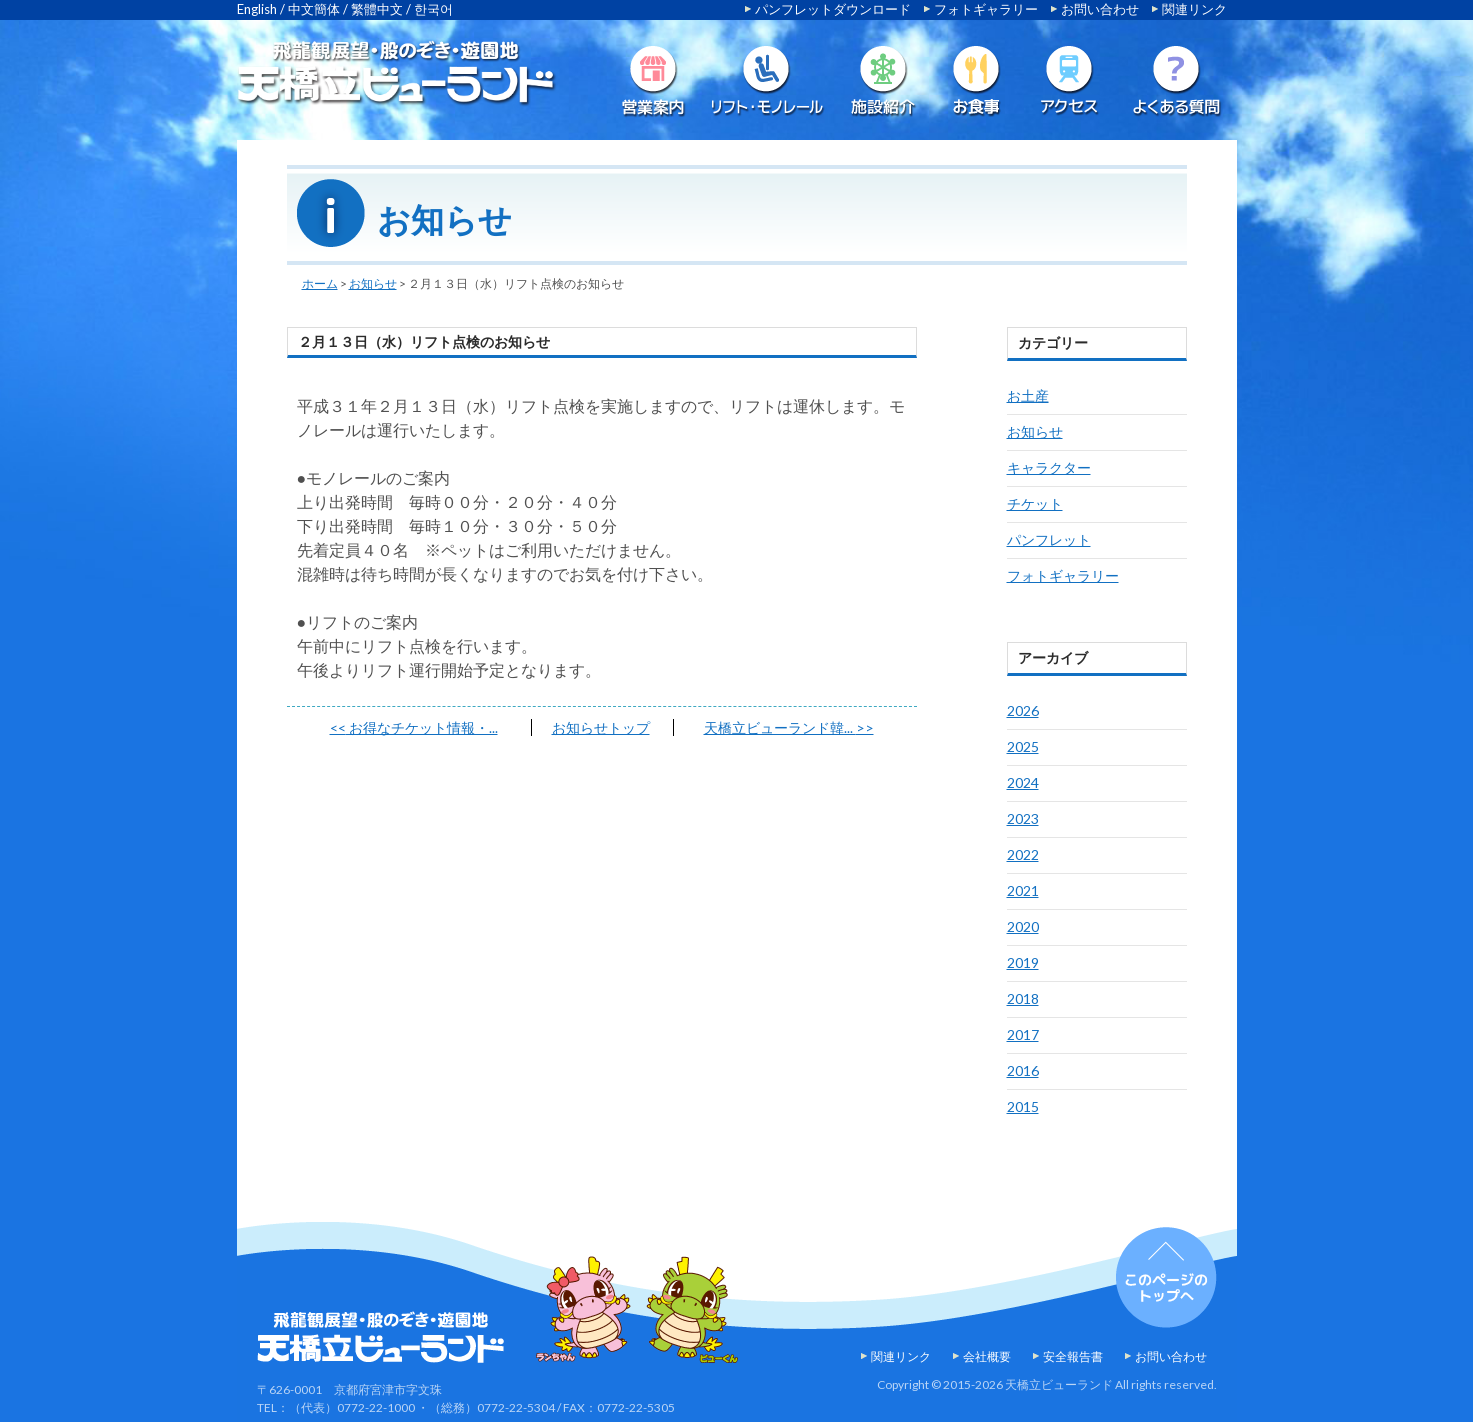 The width and height of the screenshot is (1473, 1422). What do you see at coordinates (601, 727) in the screenshot?
I see `お知らせトップ` at bounding box center [601, 727].